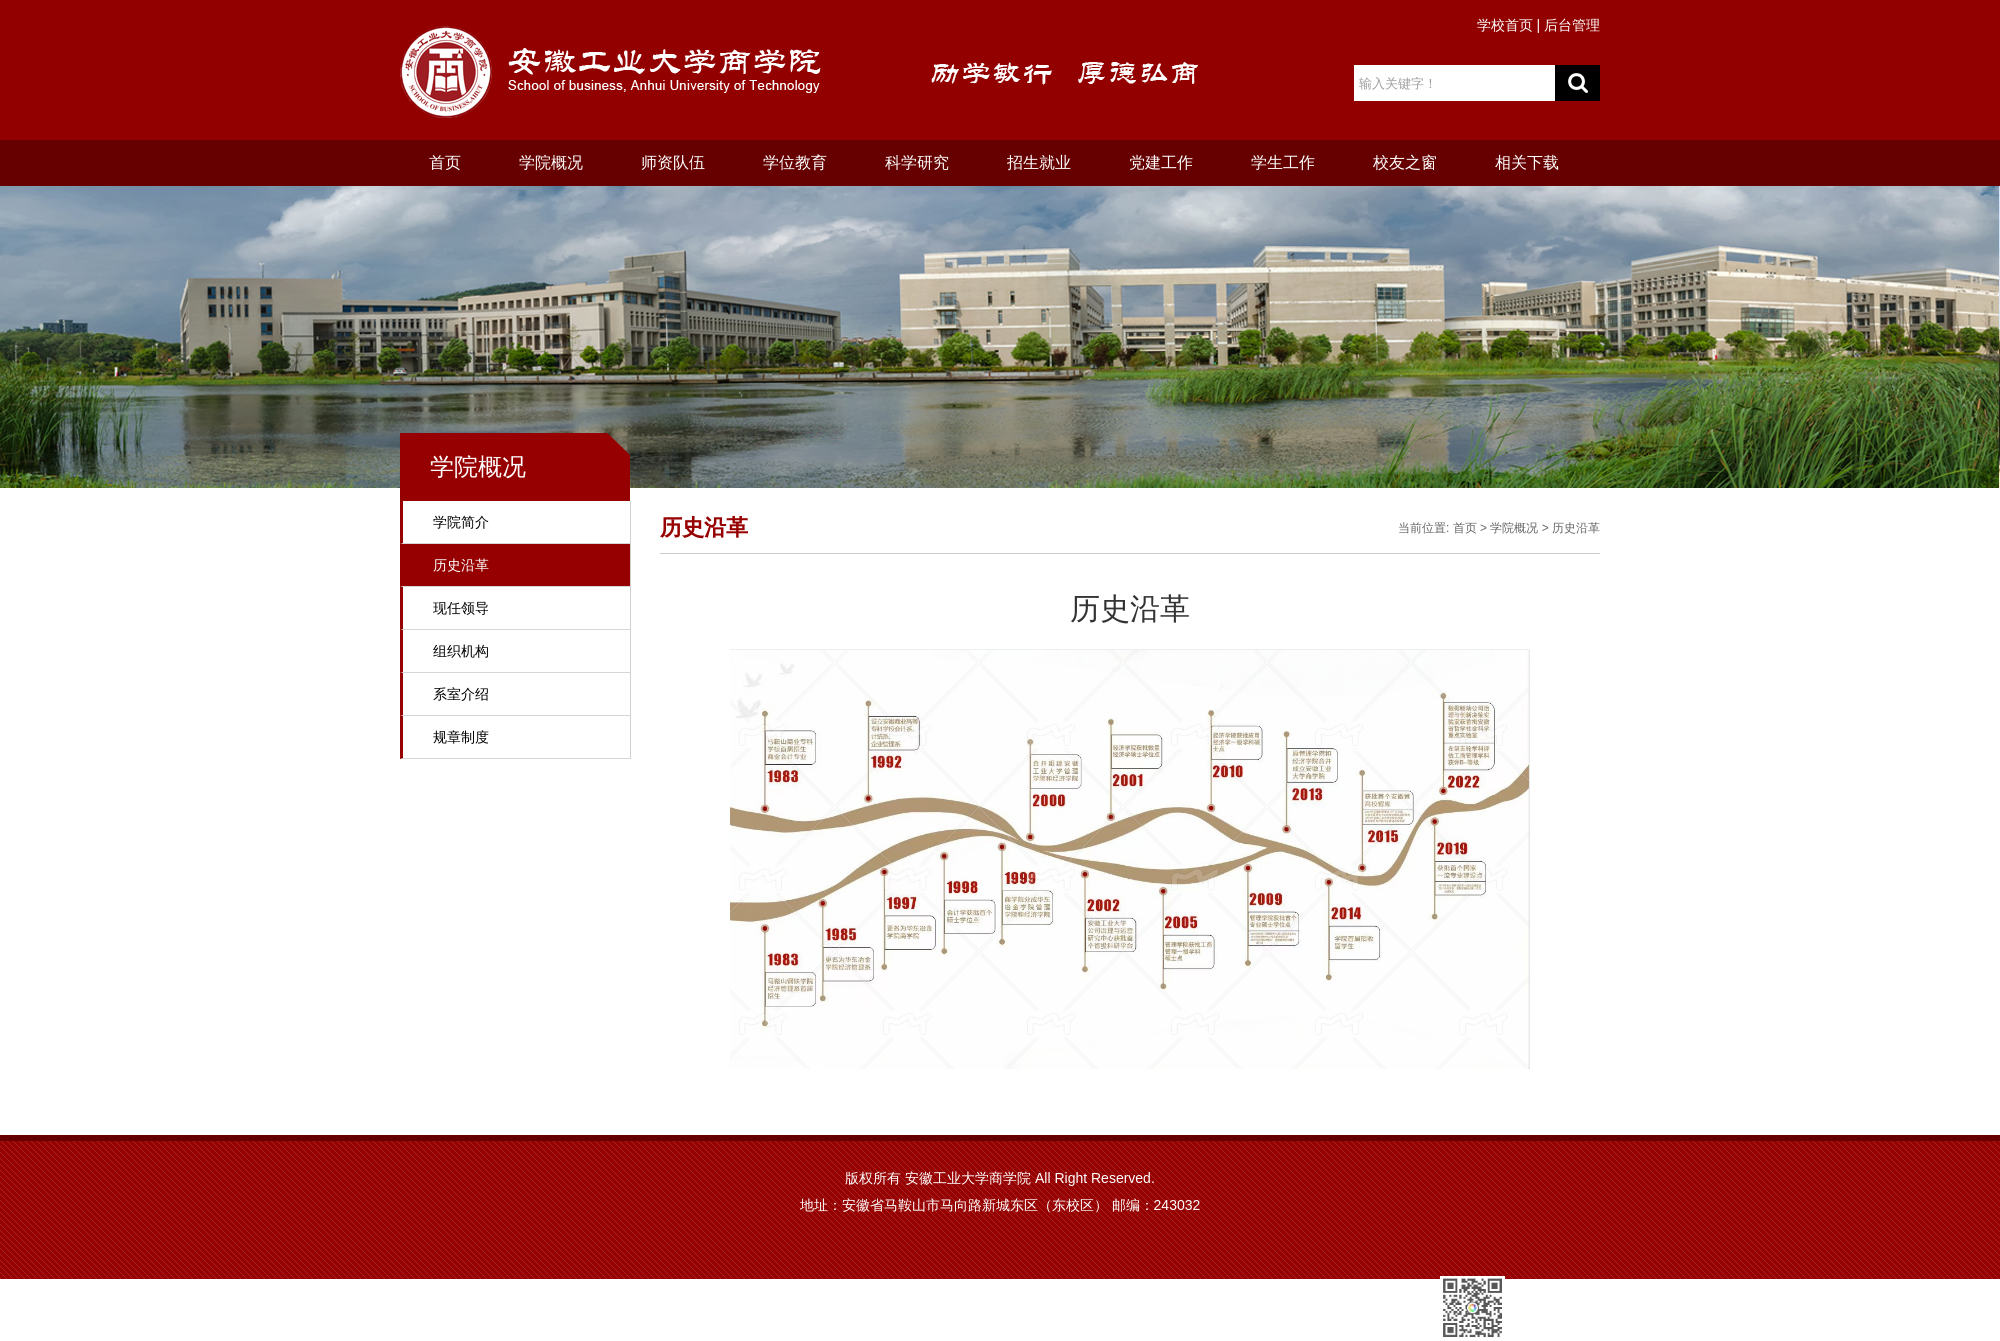  Describe the element at coordinates (1505, 25) in the screenshot. I see `学校首页` at that location.